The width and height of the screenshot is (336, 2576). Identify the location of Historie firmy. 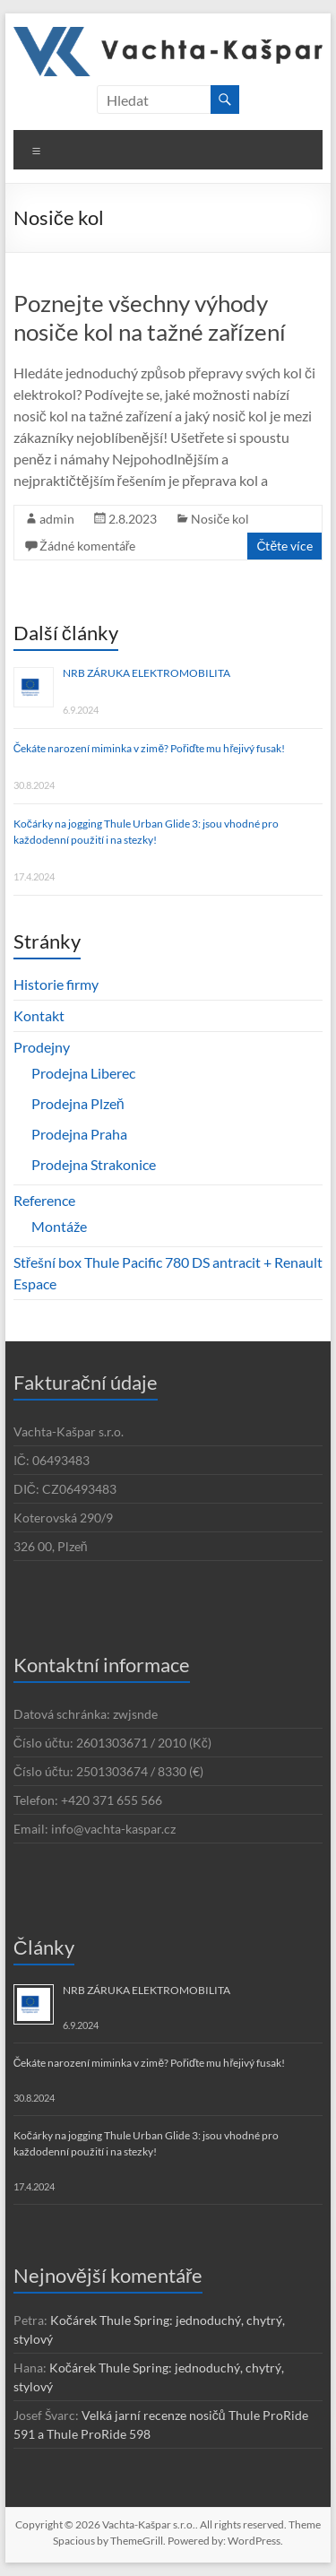
(56, 984).